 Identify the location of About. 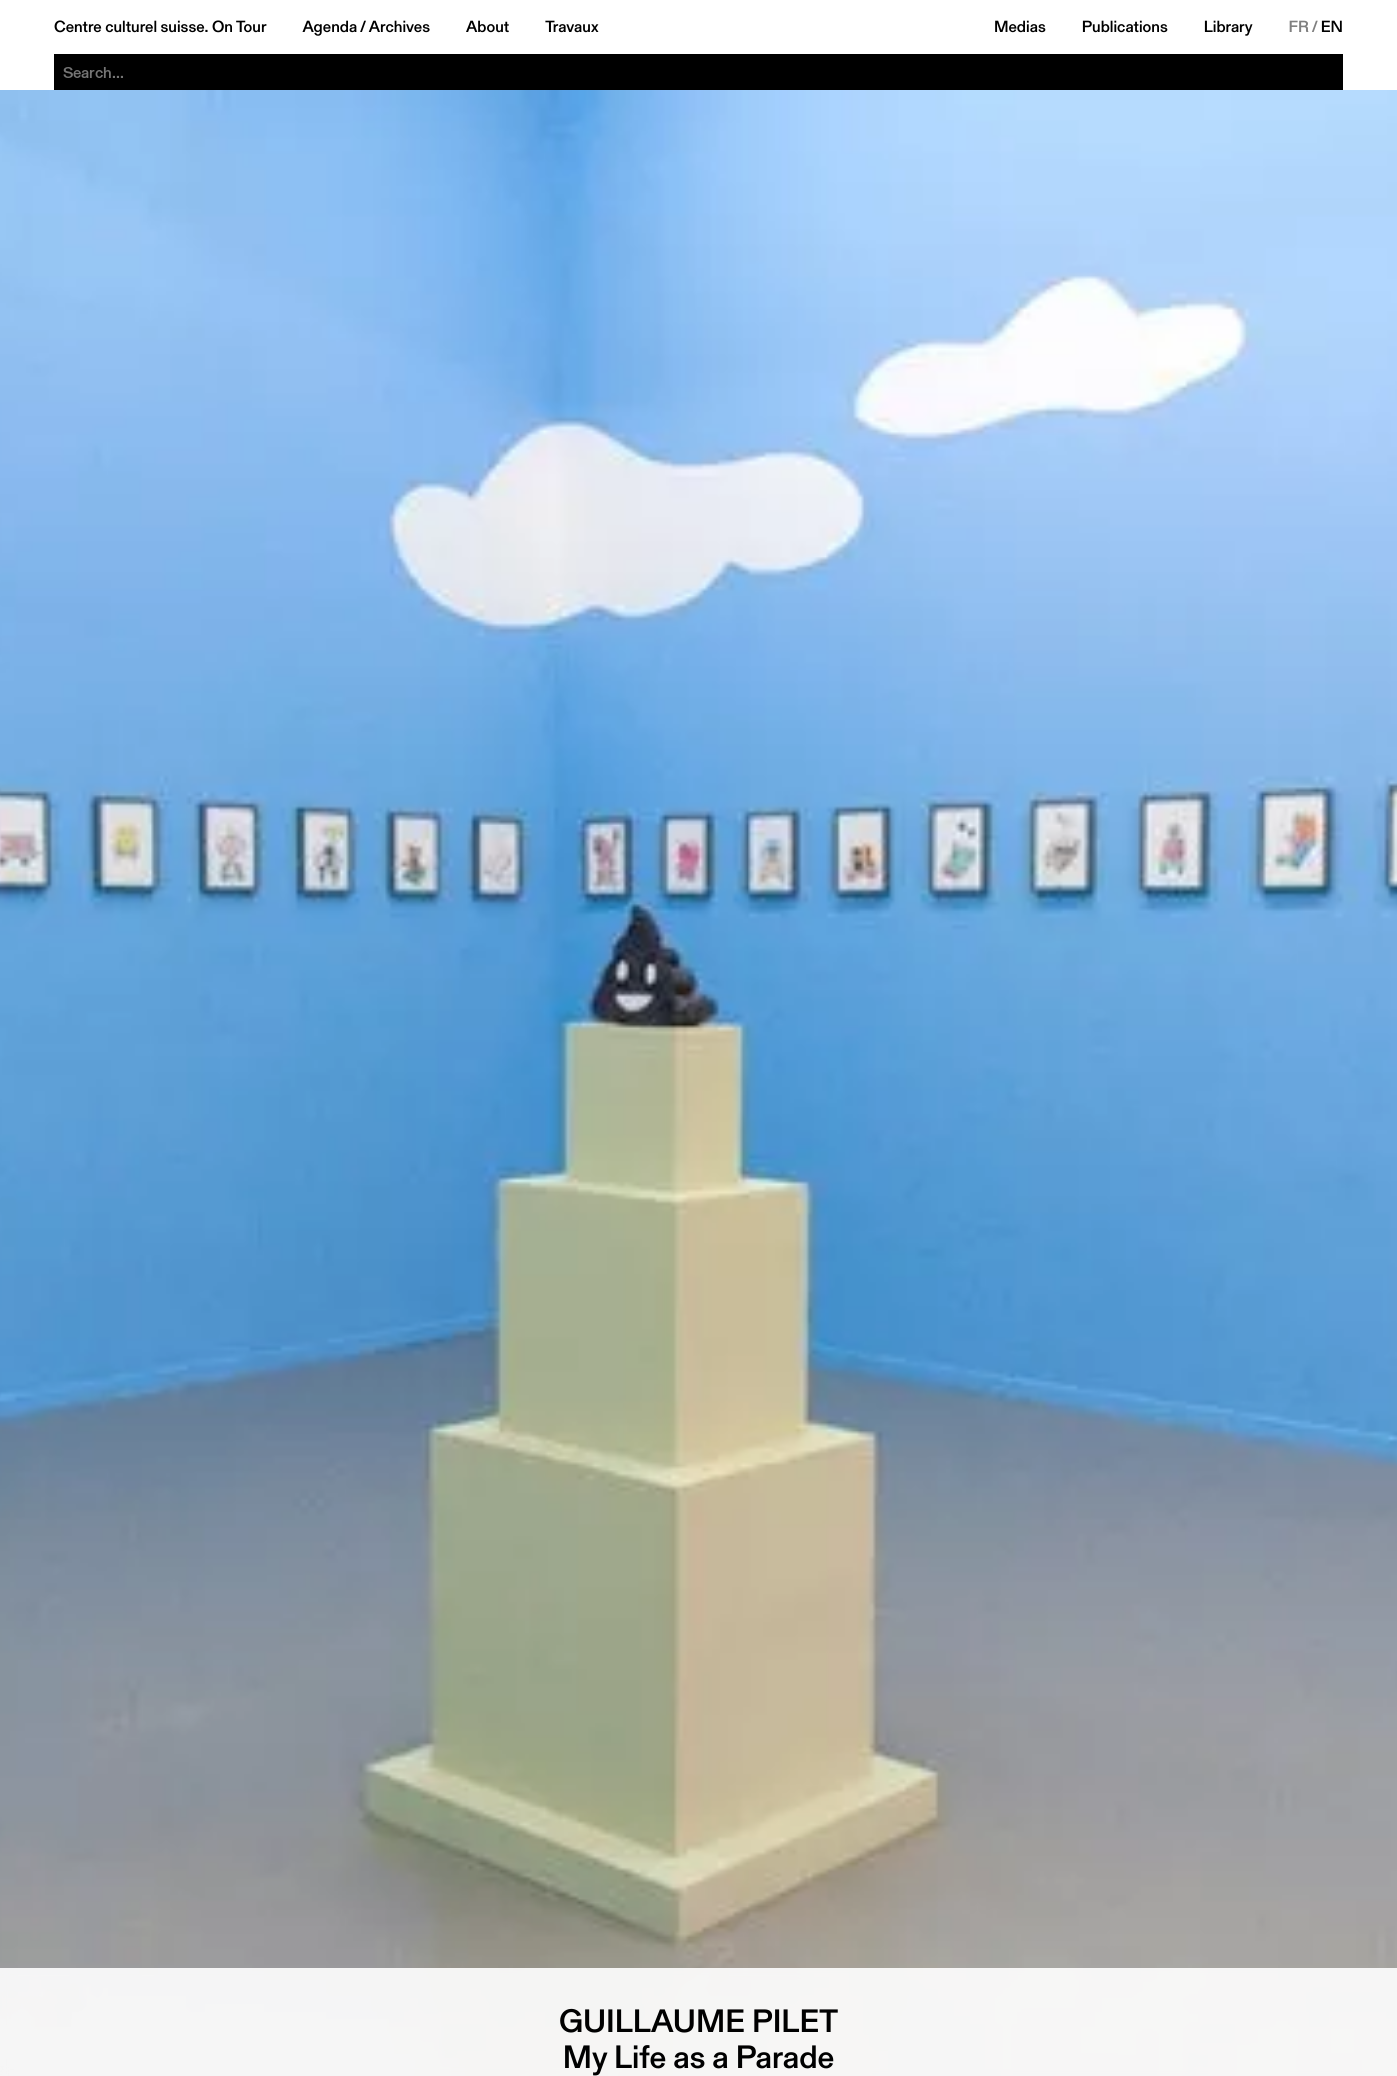
(487, 27).